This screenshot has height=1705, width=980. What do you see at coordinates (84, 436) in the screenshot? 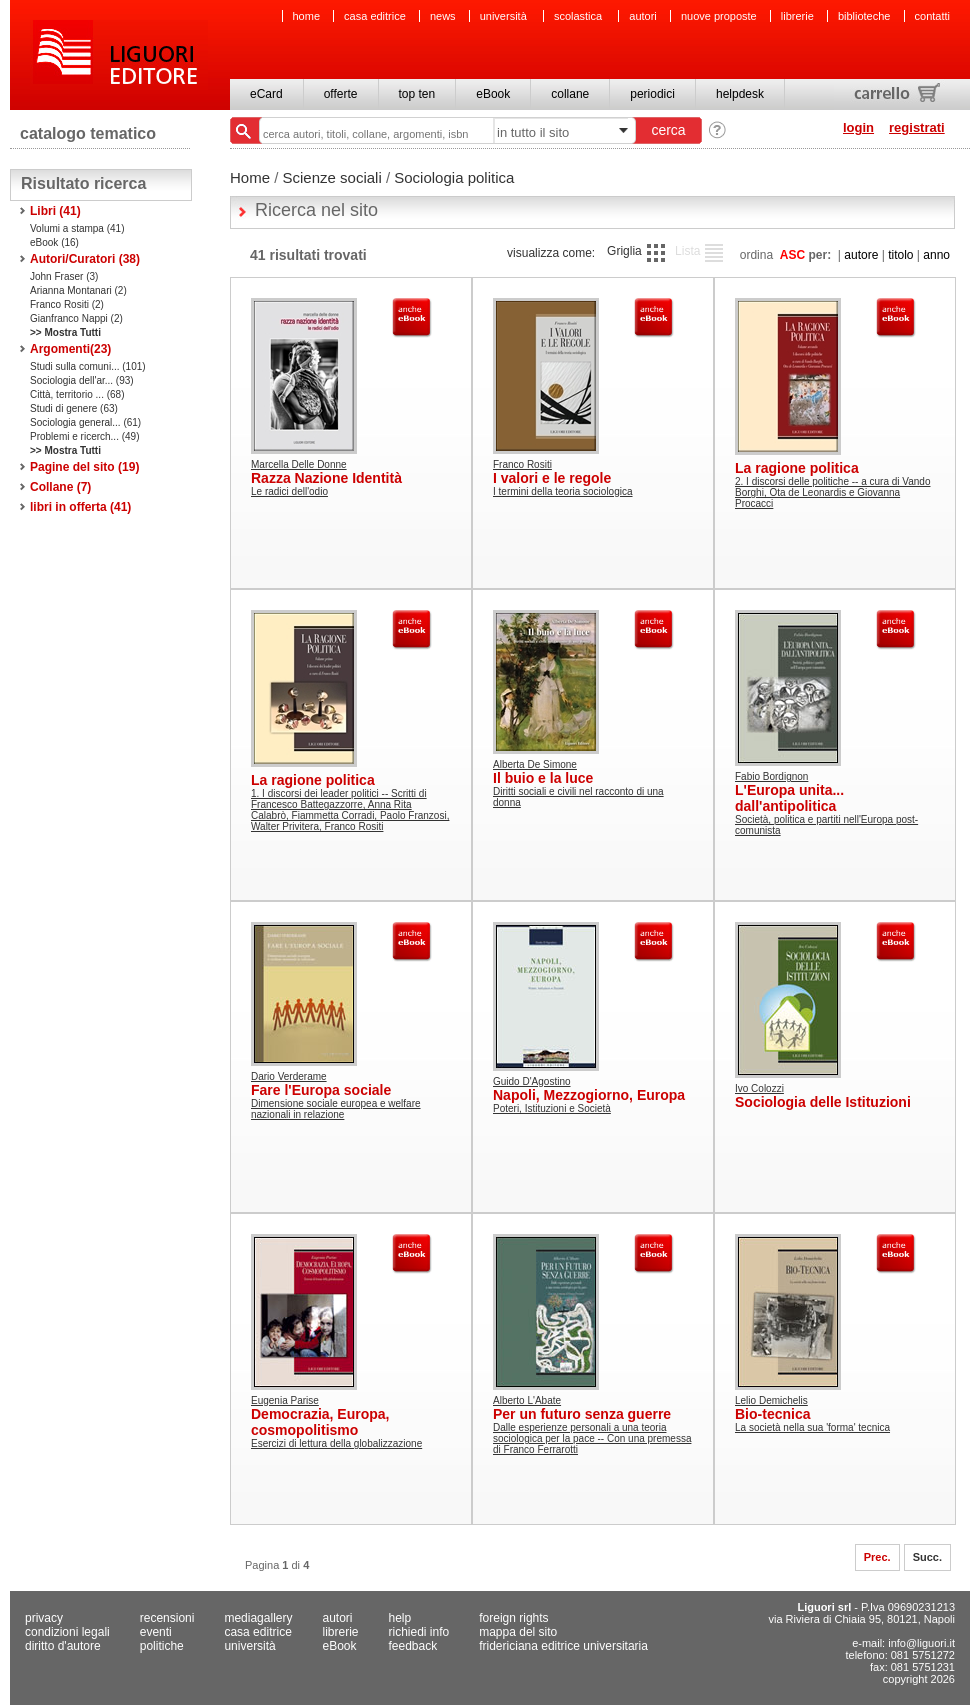
I see `Problemi e ricerch... (49)` at bounding box center [84, 436].